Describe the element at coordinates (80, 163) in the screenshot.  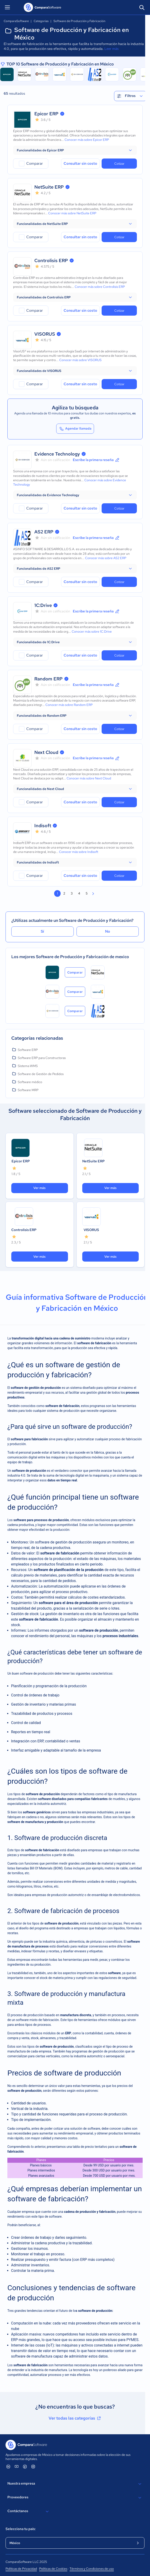
I see `Consultar sin costo` at that location.